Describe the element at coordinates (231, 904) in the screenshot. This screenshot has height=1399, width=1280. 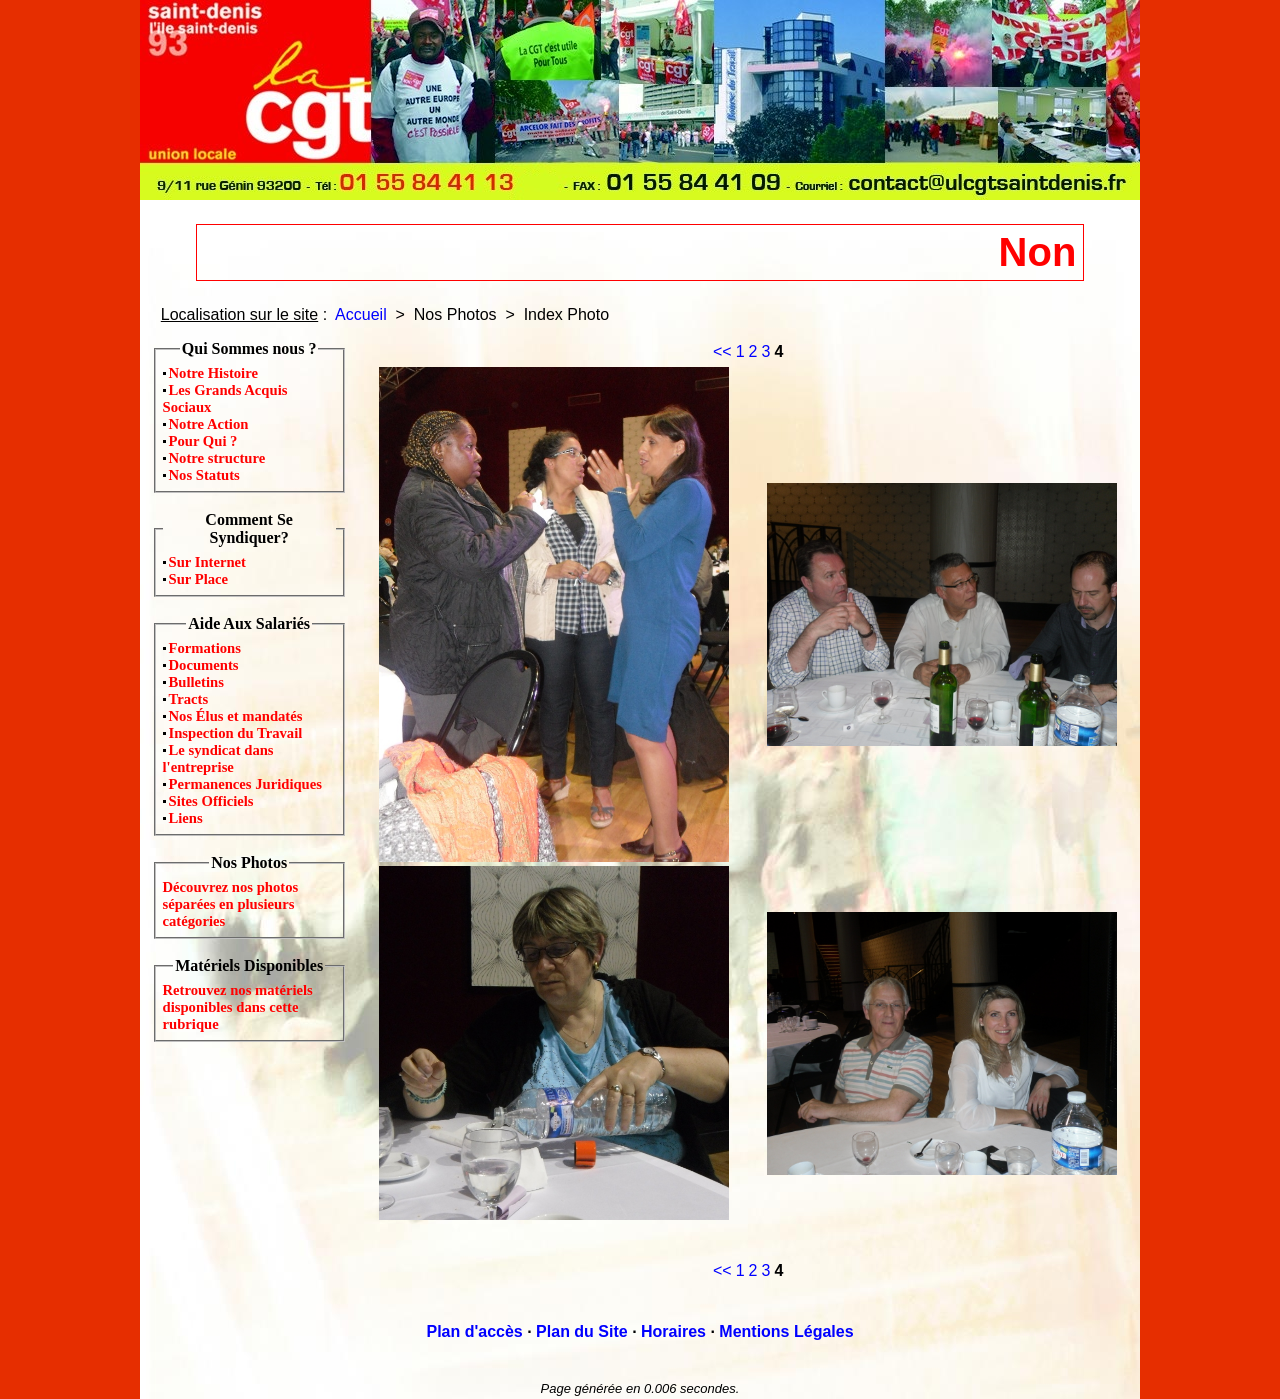
I see `Découvrez nos photos séparées en plusieurs catégories` at that location.